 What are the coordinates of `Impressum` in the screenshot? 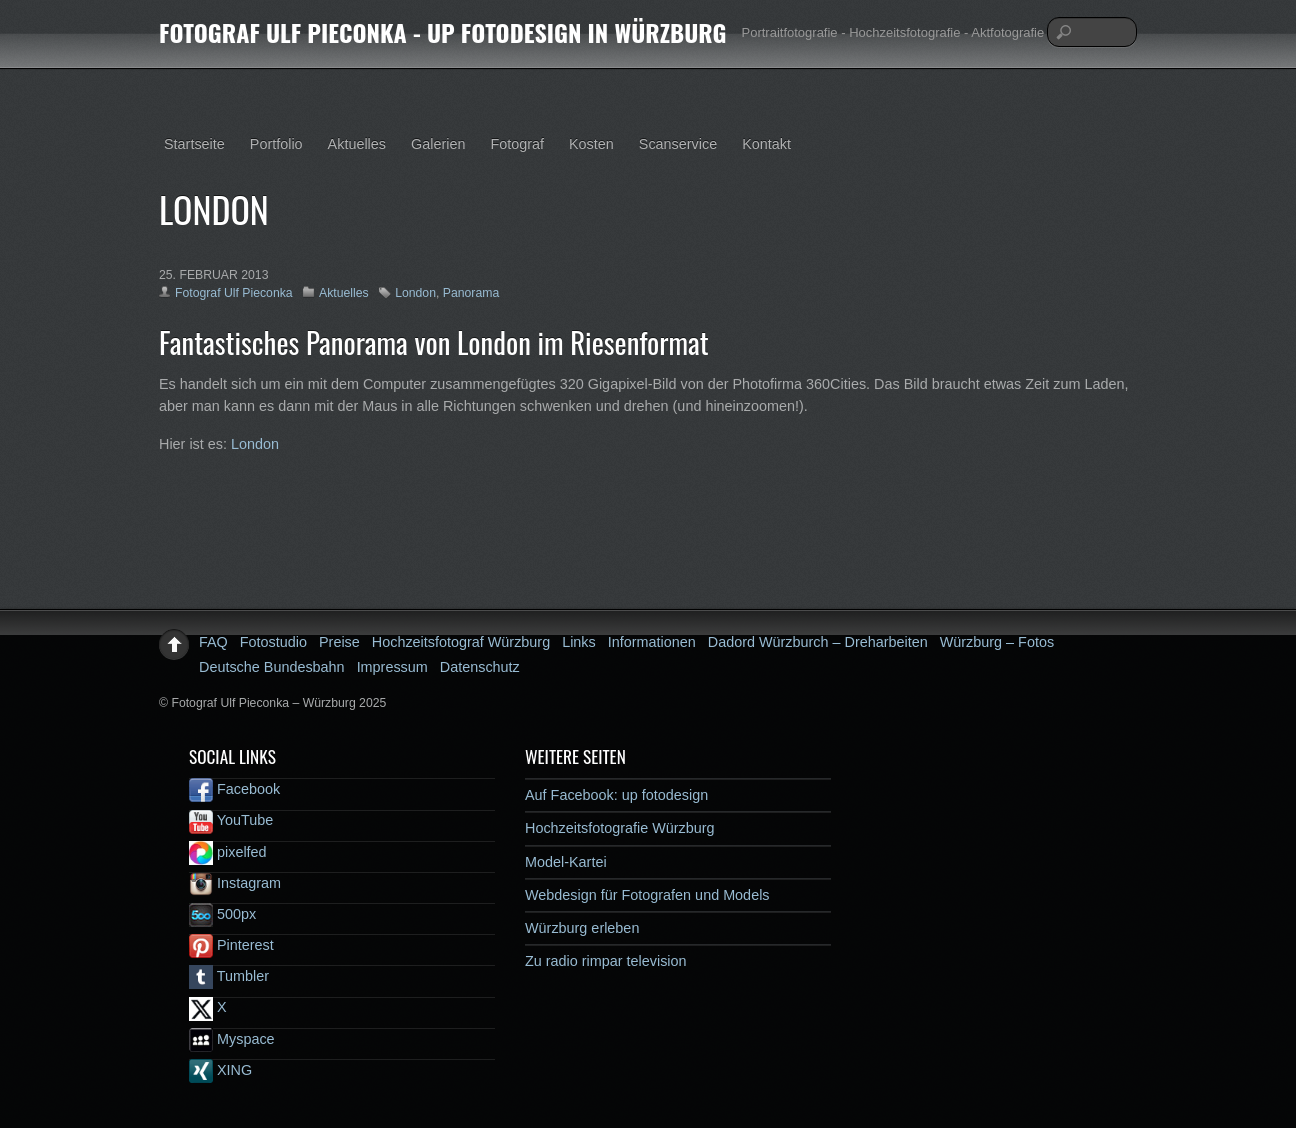 It's located at (392, 667).